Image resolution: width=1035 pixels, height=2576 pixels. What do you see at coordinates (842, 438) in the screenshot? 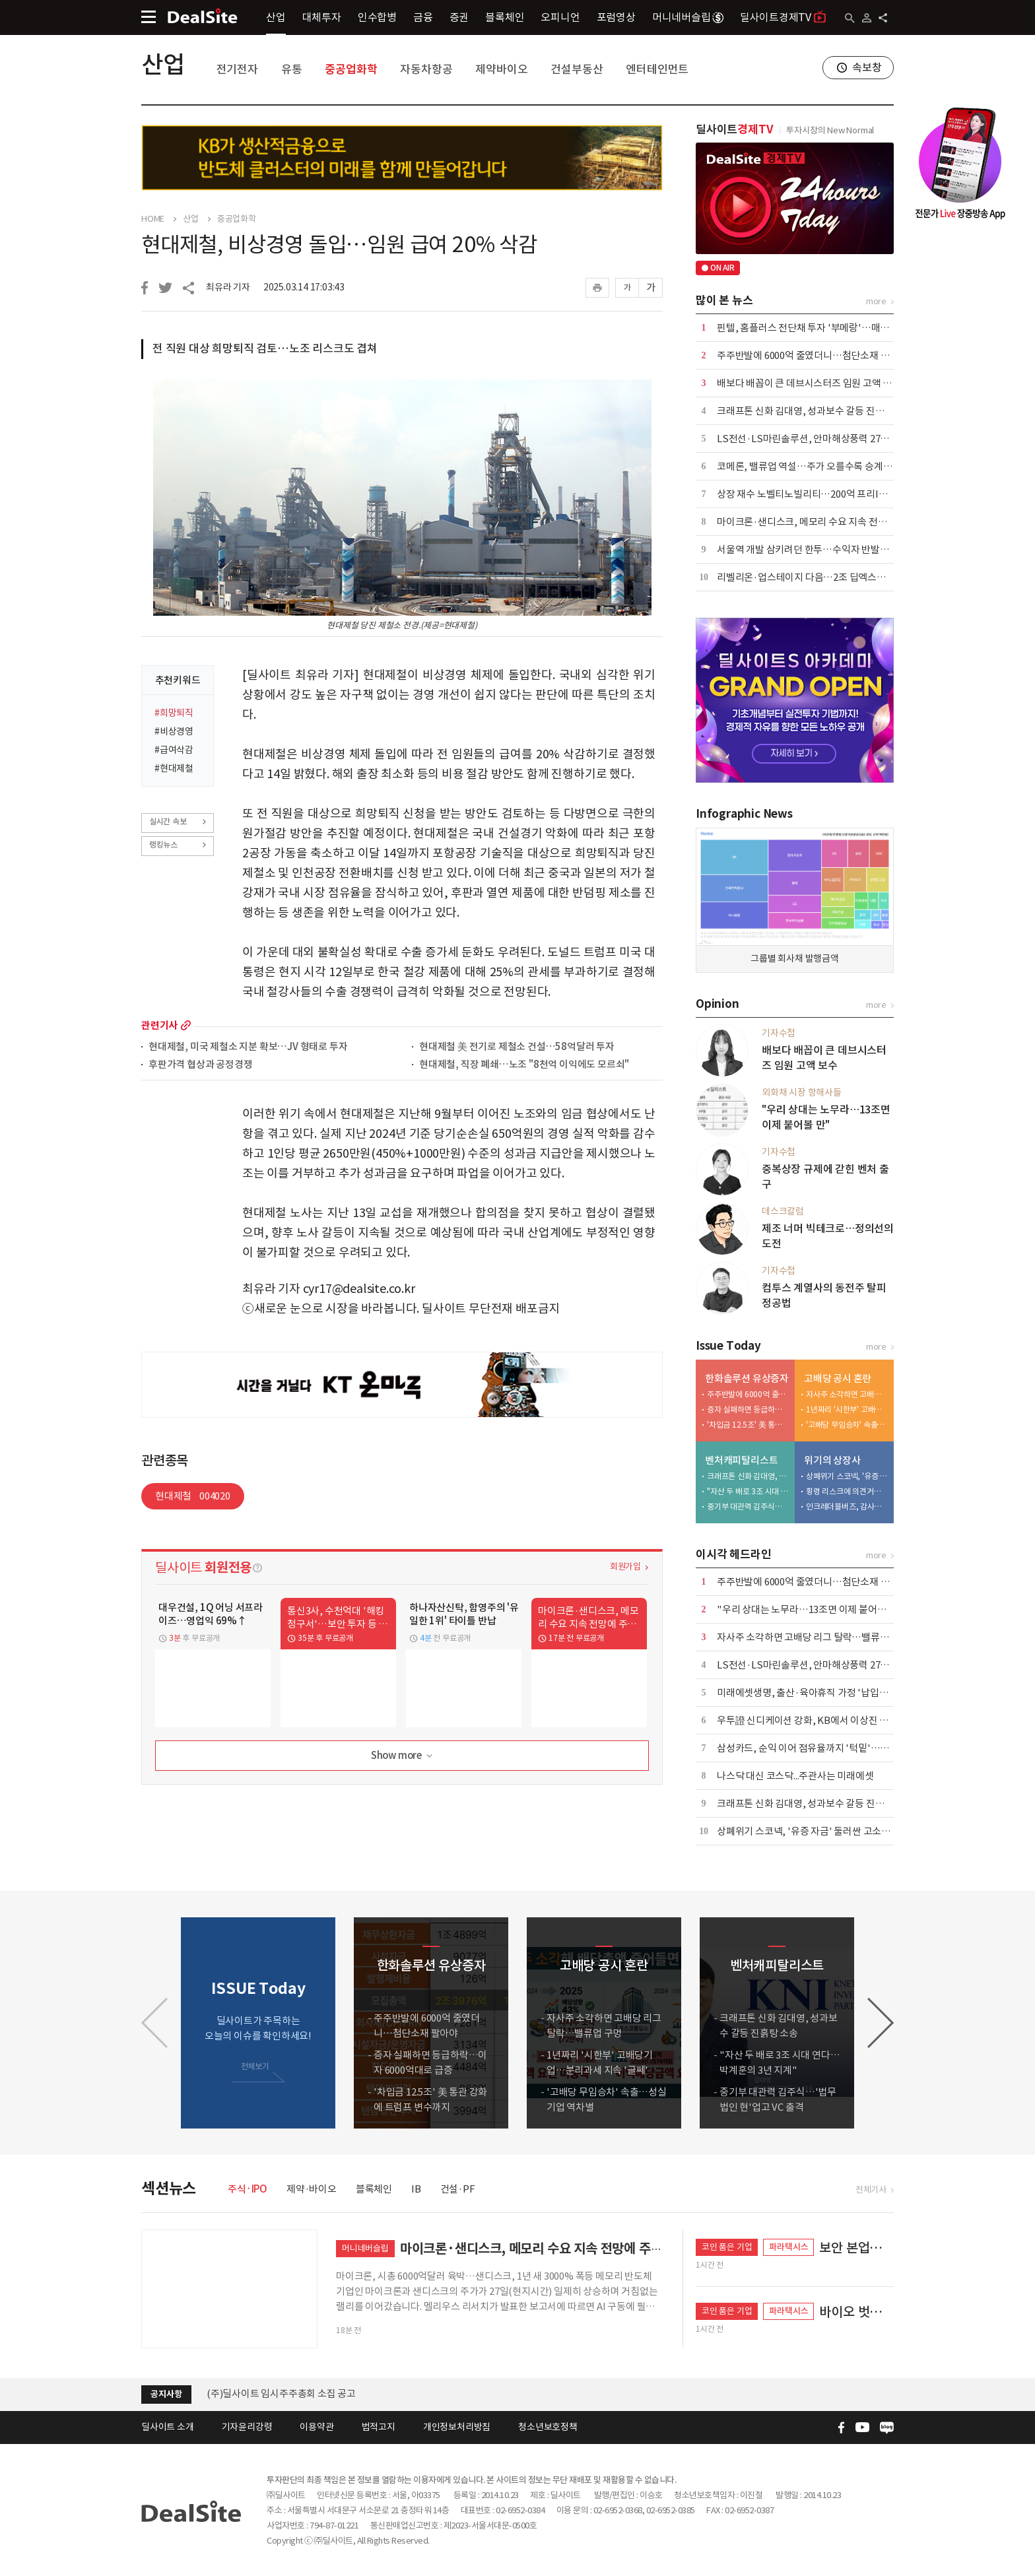
I see `LS전선·LS마린솔루션, 안마해상풍력 2711억 케이블계약 해지` at bounding box center [842, 438].